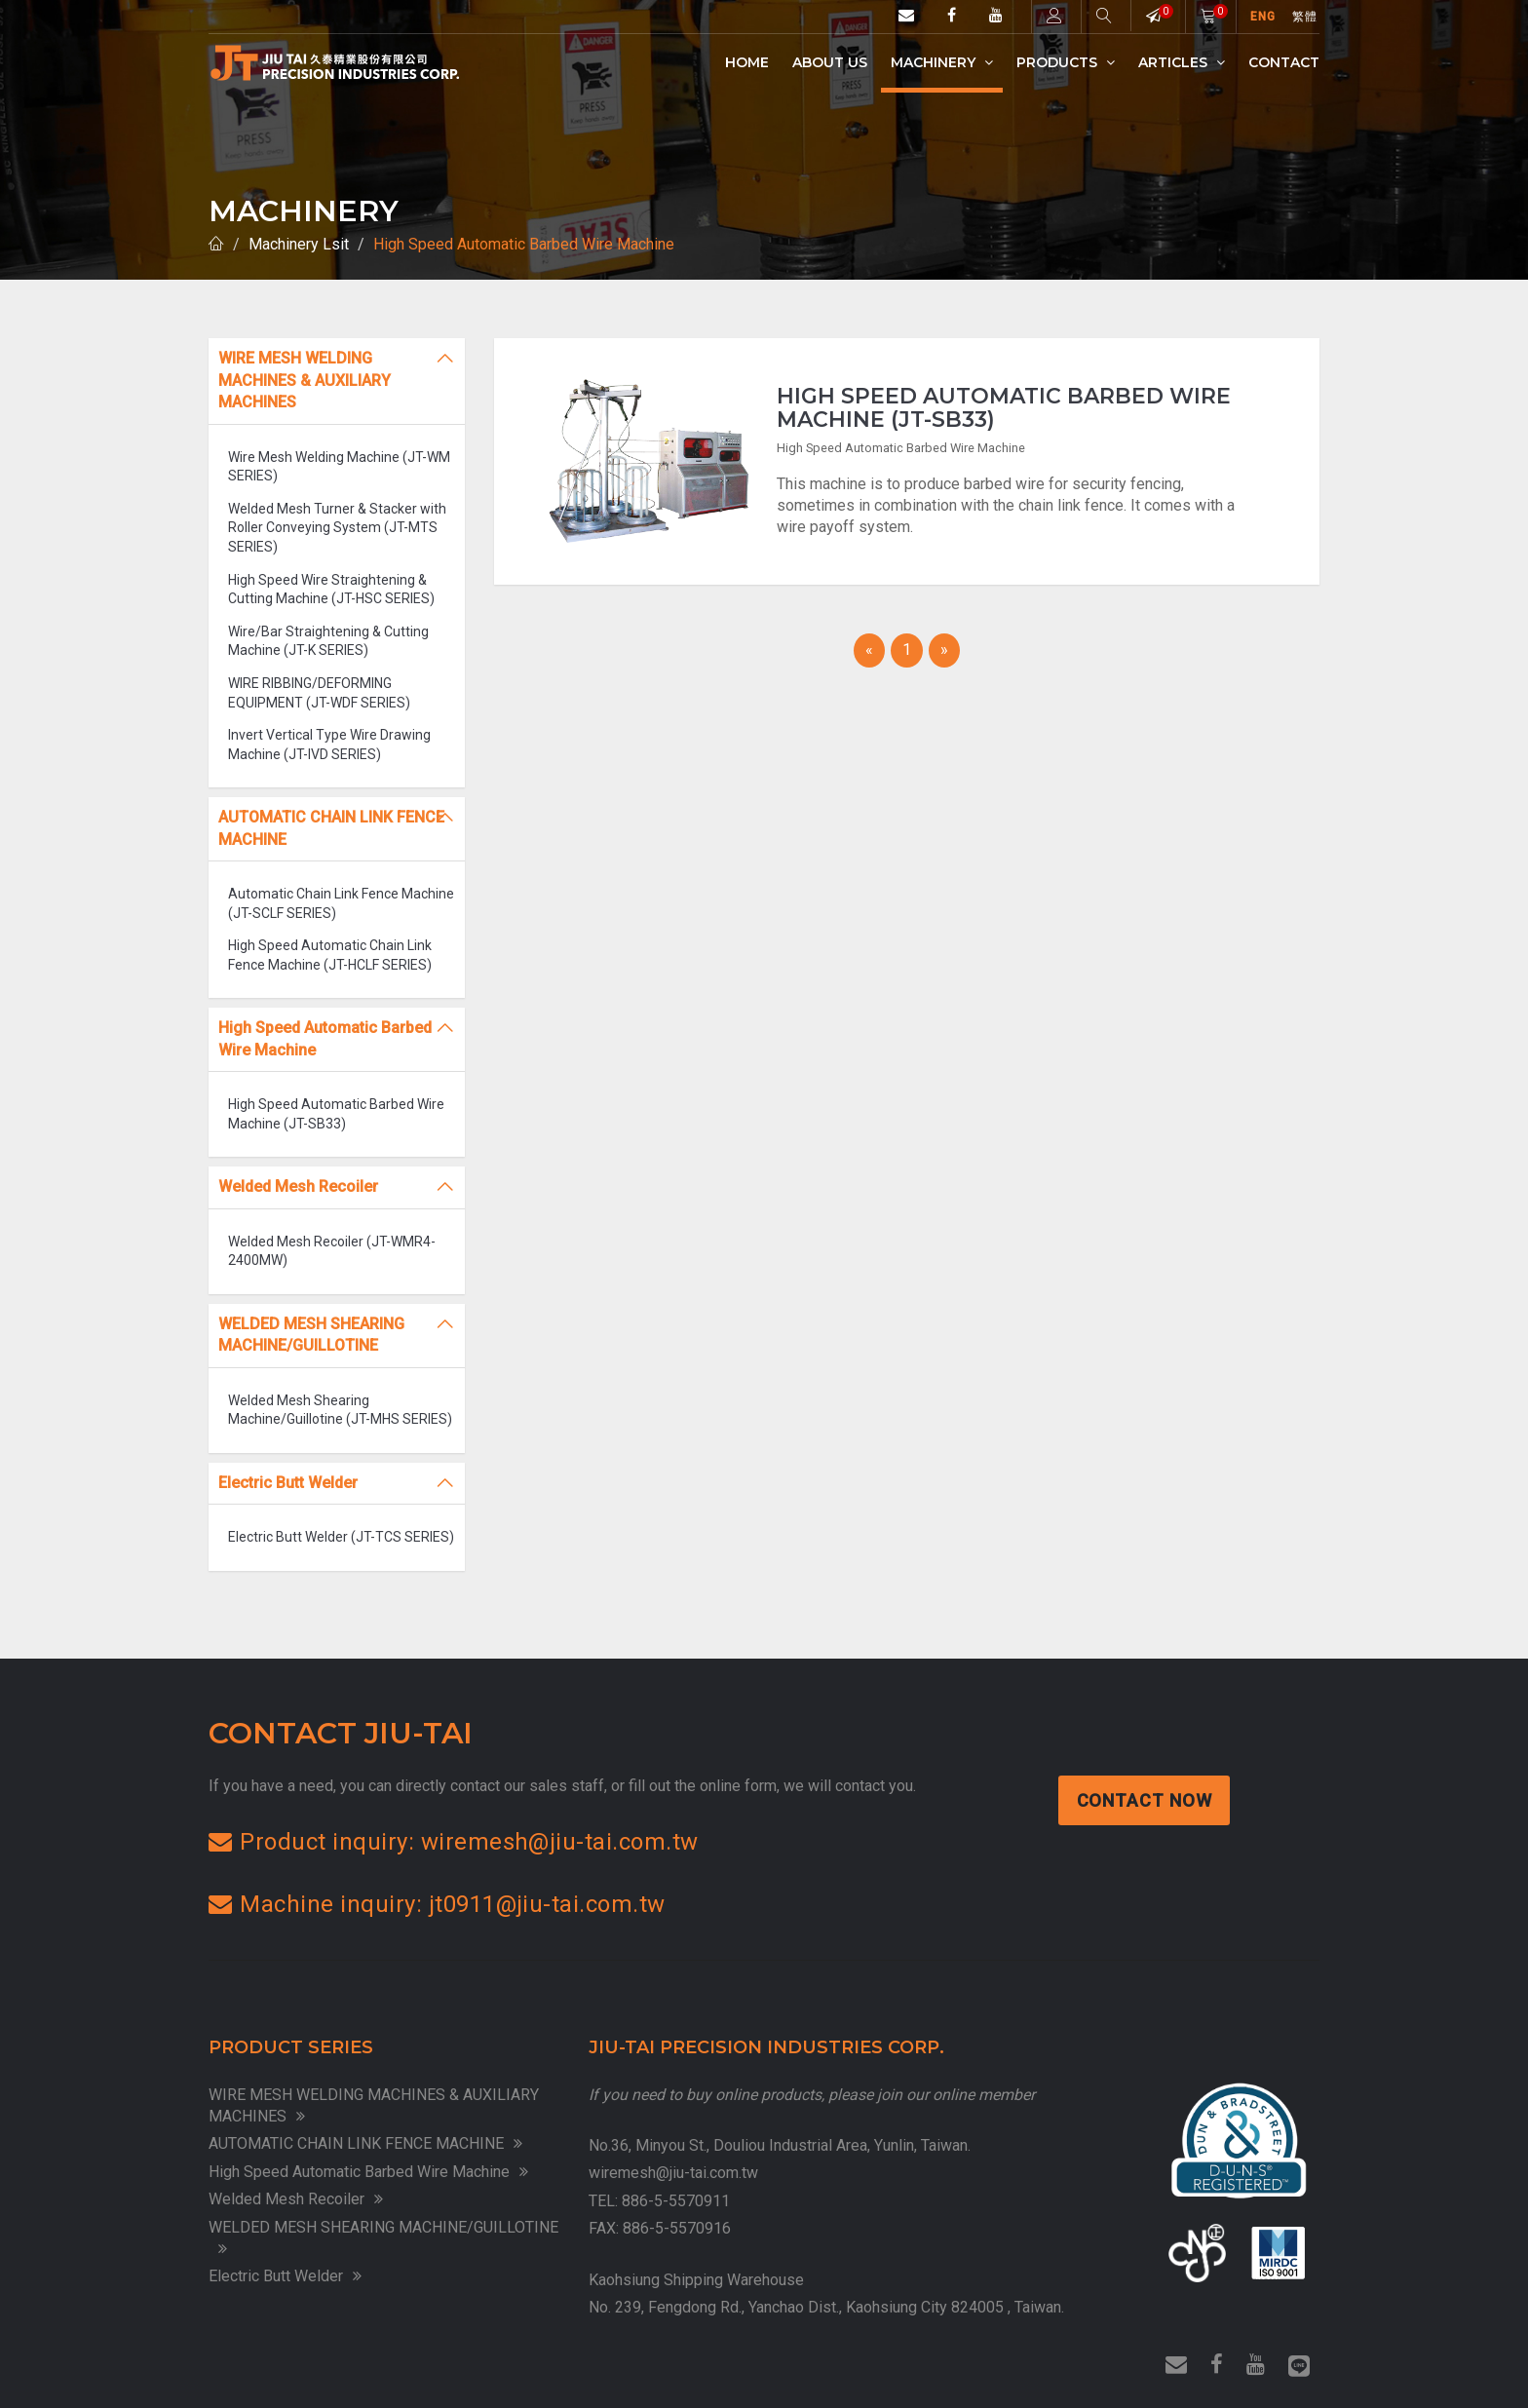 The image size is (1528, 2408). Describe the element at coordinates (319, 692) in the screenshot. I see `WIRE RIBBING/DEFORMING EQUIPMENT (JT-WDF SERIES)` at that location.